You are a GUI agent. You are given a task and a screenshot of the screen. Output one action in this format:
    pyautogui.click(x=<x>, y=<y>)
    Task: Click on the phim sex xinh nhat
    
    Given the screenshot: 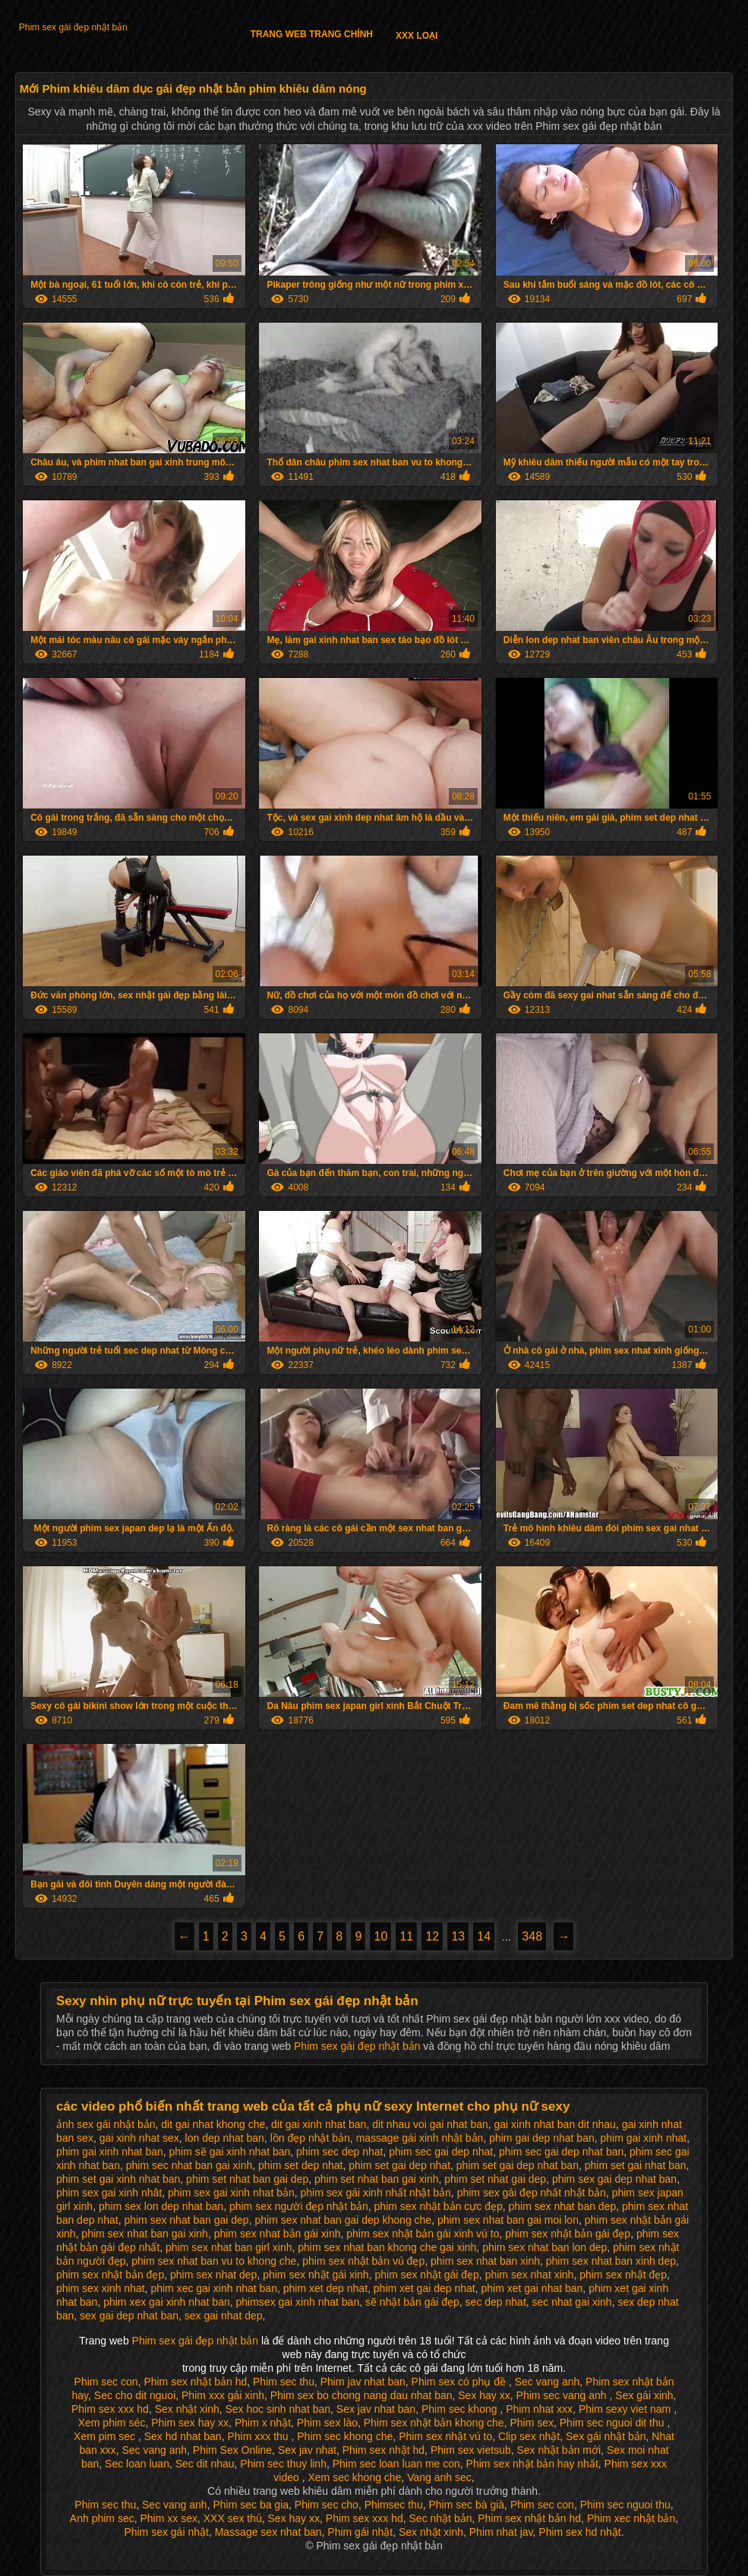 What is the action you would take?
    pyautogui.click(x=100, y=2288)
    